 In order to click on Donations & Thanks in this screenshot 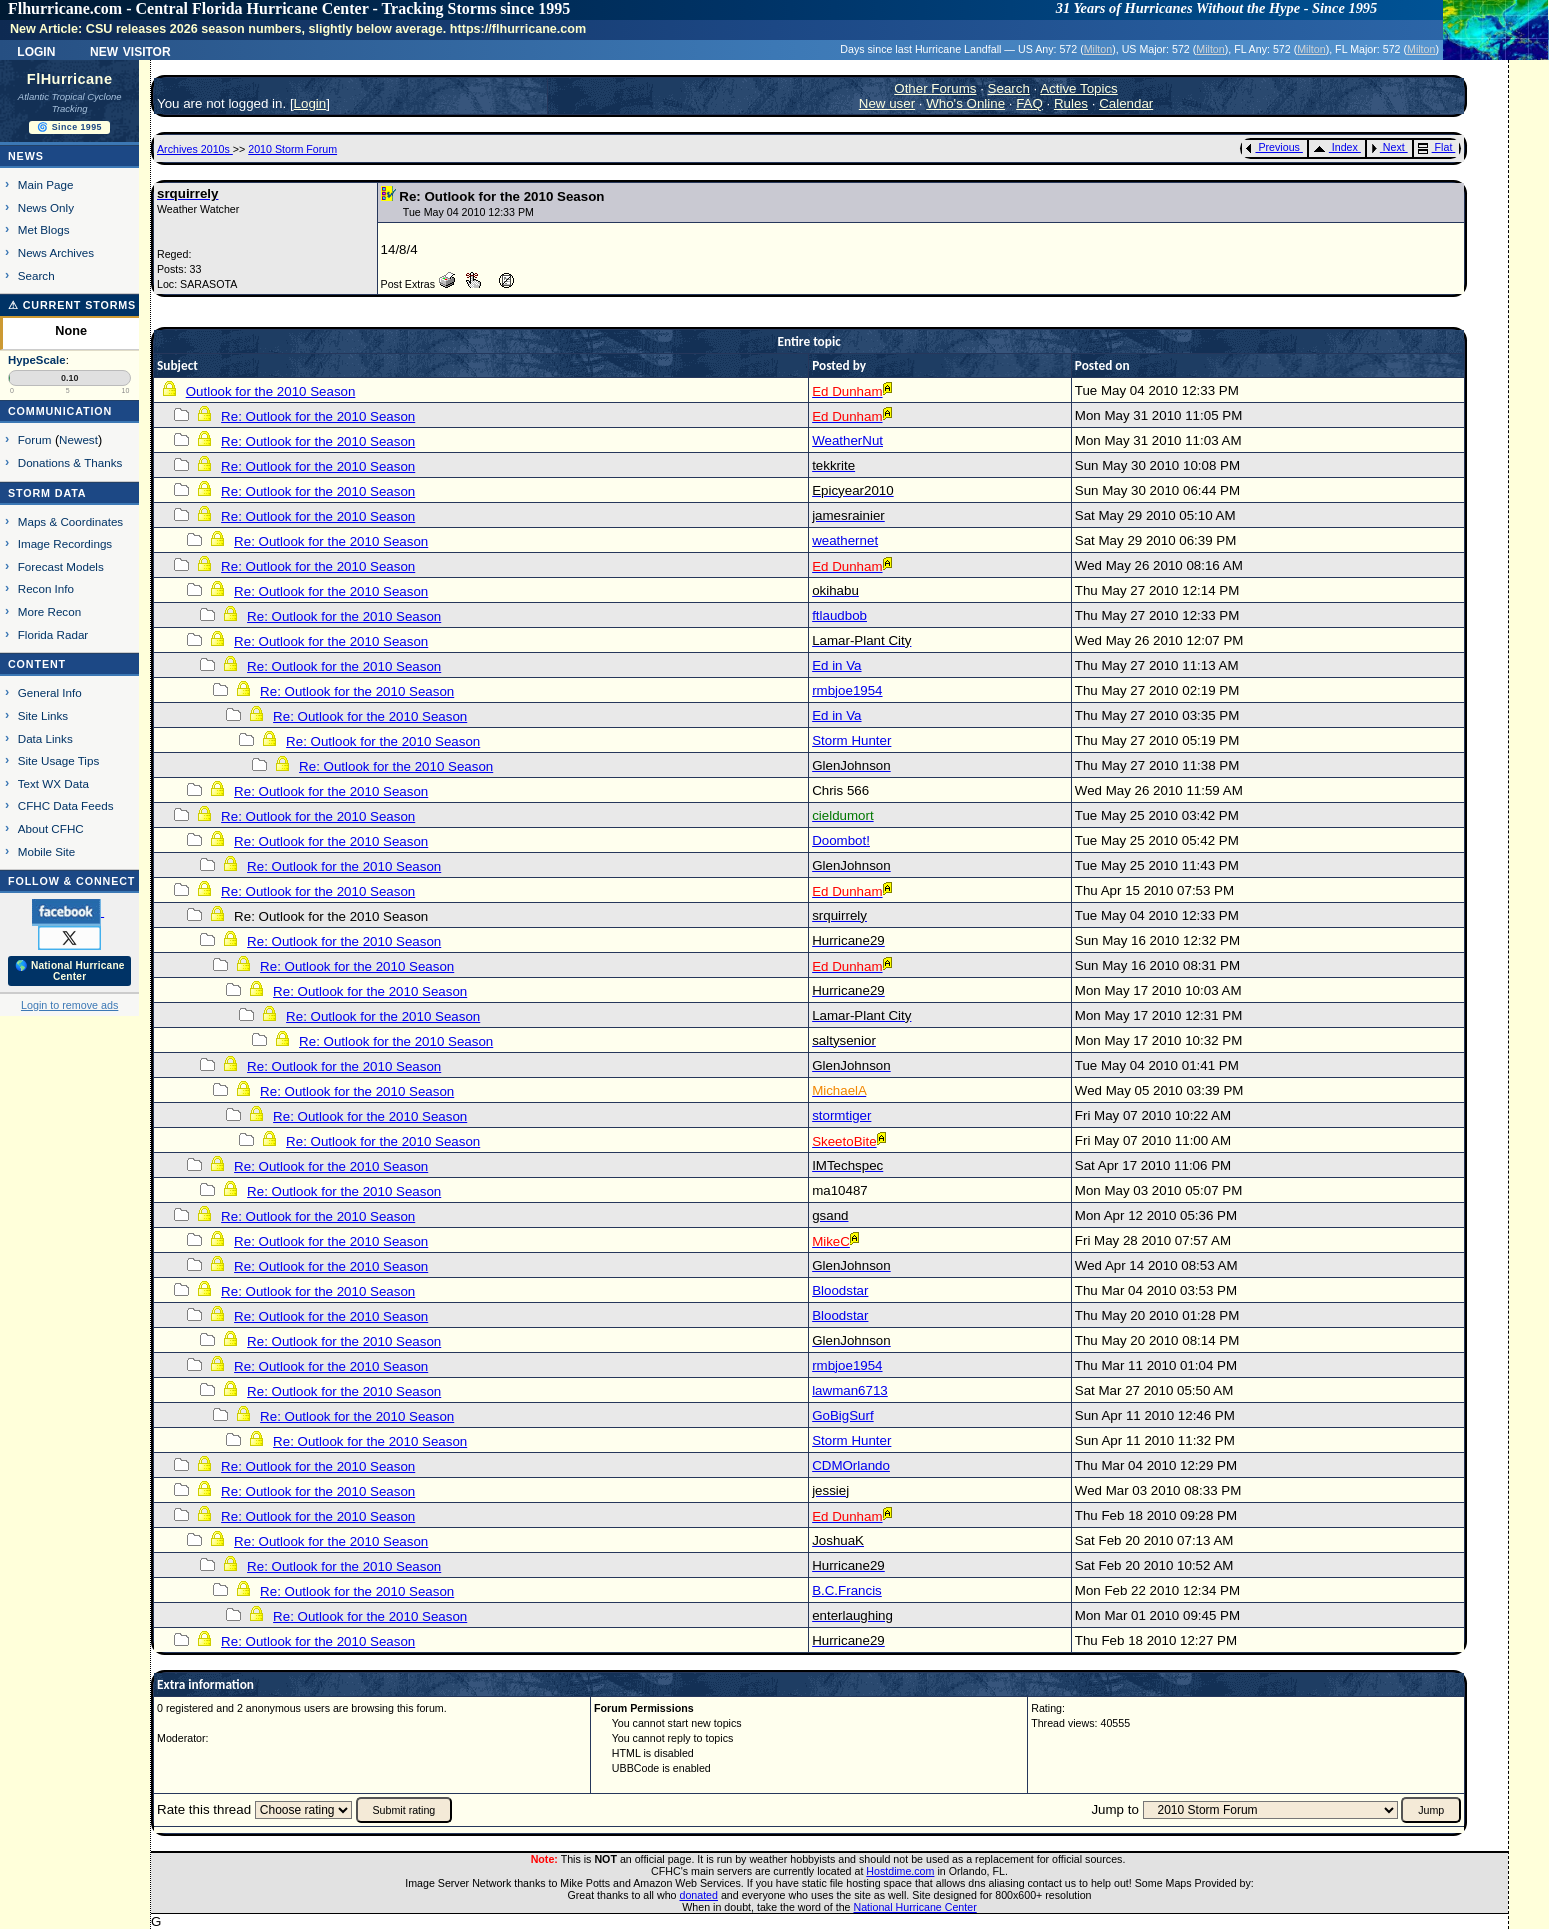, I will do `click(70, 462)`.